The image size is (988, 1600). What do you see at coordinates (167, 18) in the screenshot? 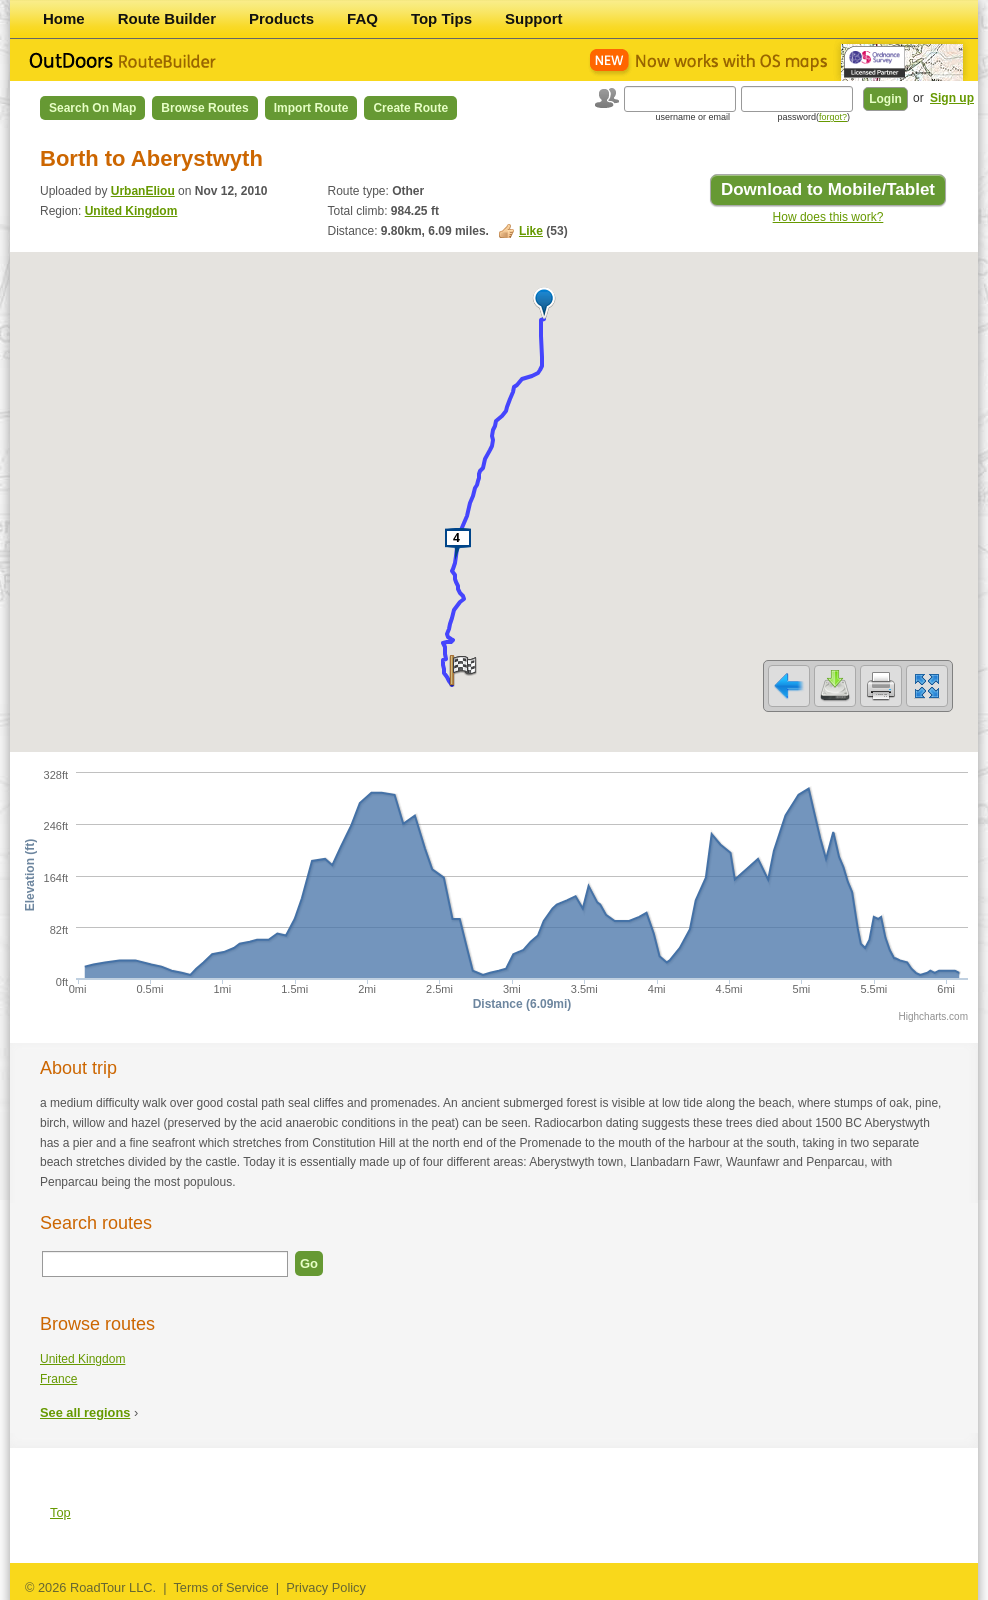
I see `Route Builder` at bounding box center [167, 18].